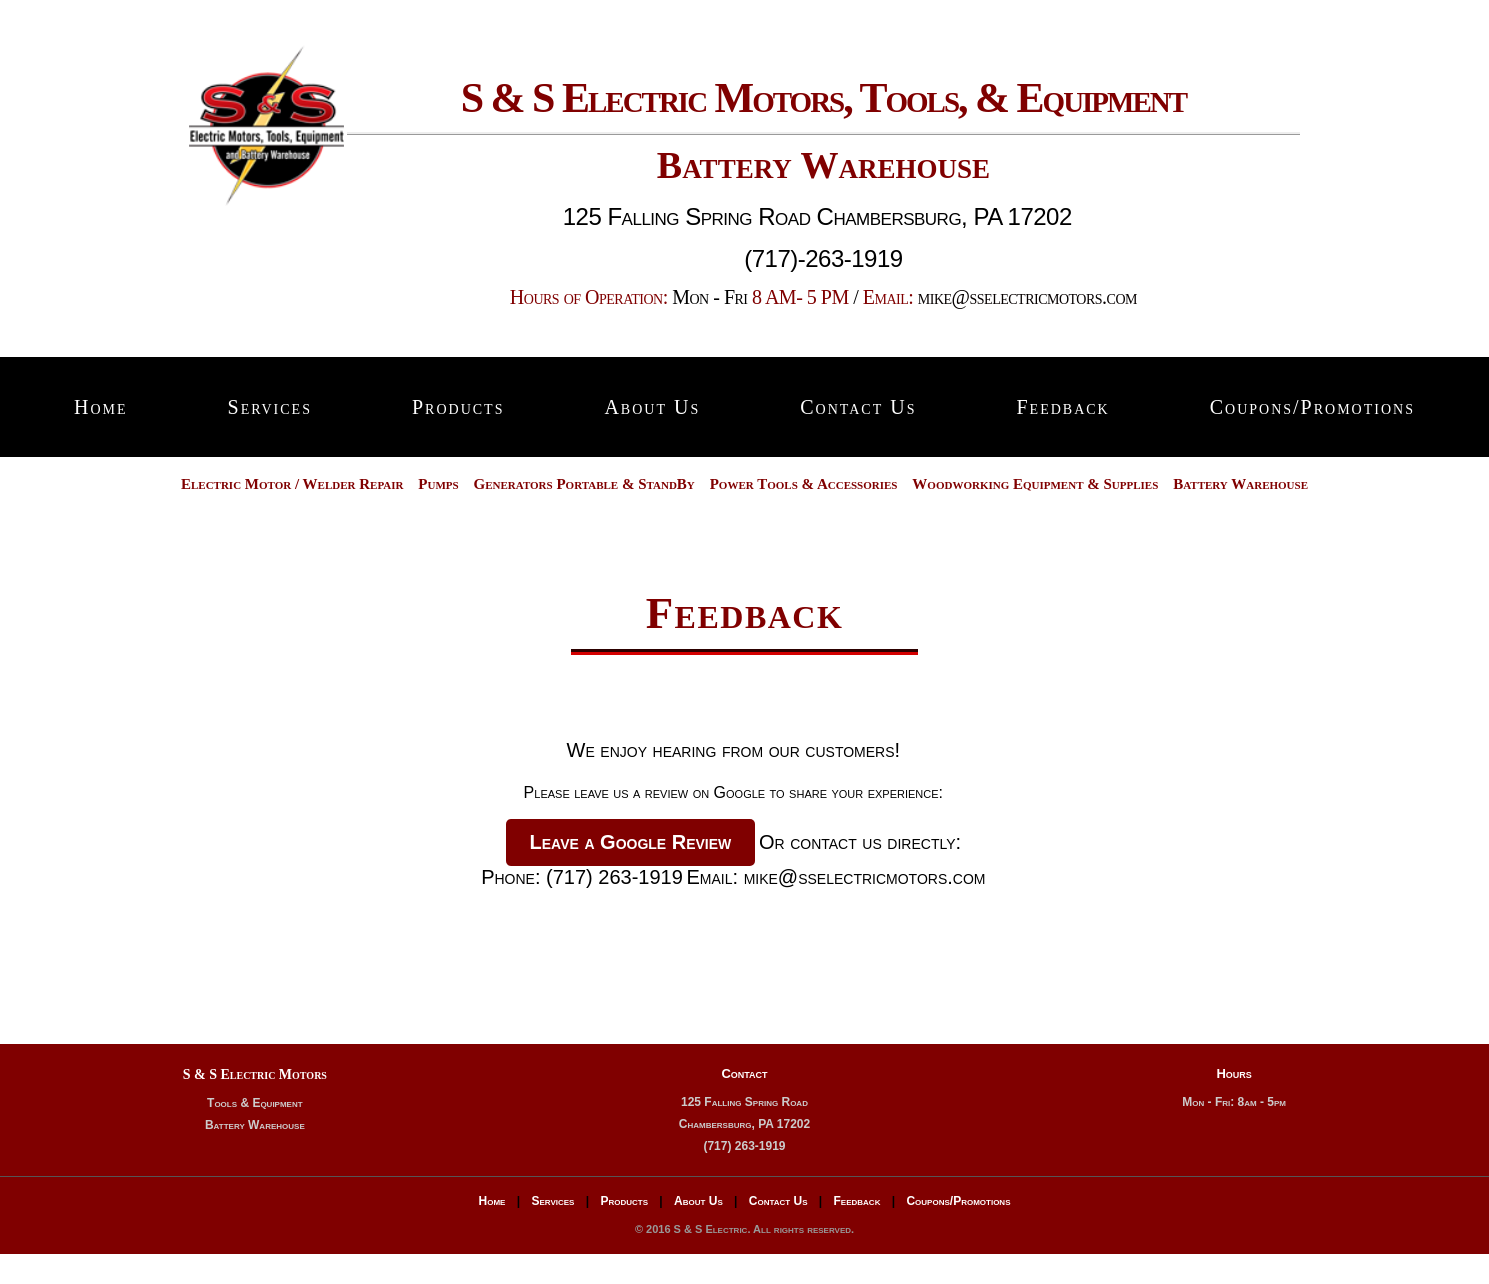 This screenshot has height=1284, width=1489. I want to click on Contact Us, so click(858, 407).